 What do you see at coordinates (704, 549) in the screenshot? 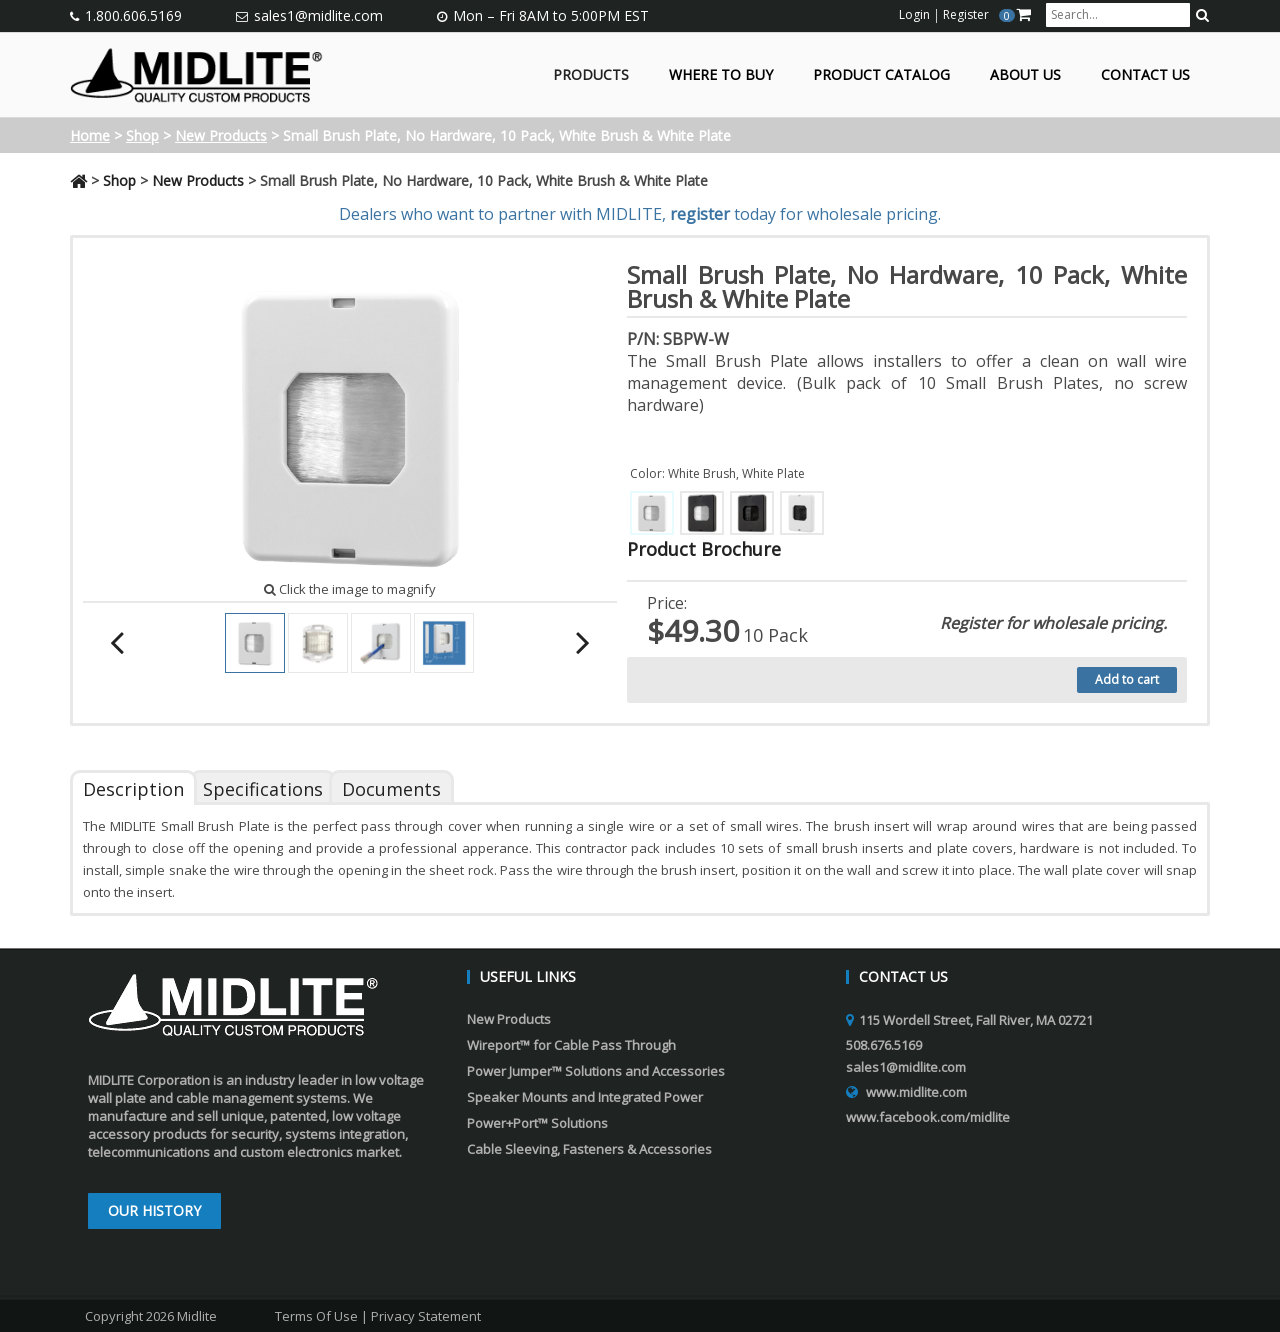
I see `Product Brochure` at bounding box center [704, 549].